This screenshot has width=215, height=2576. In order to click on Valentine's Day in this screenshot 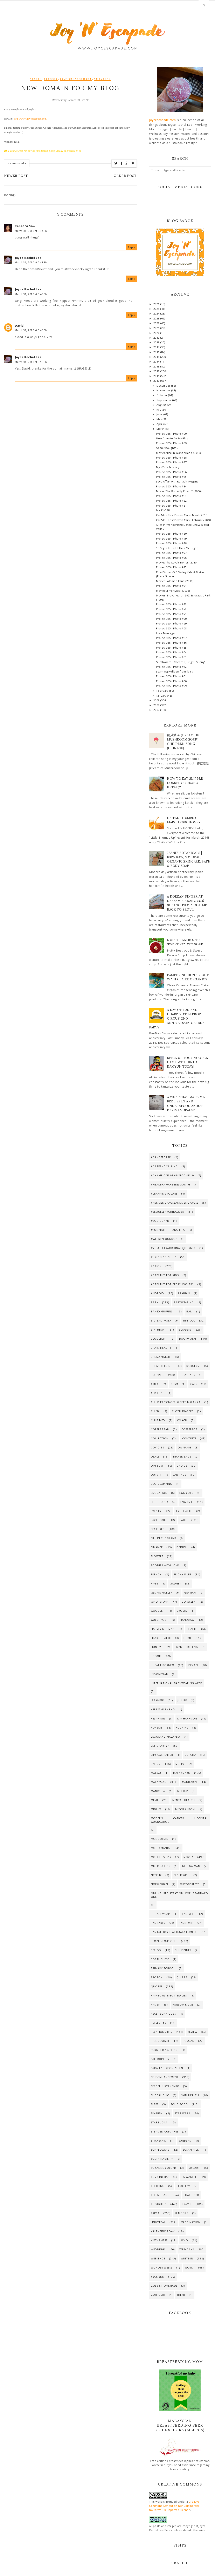, I will do `click(163, 2231)`.